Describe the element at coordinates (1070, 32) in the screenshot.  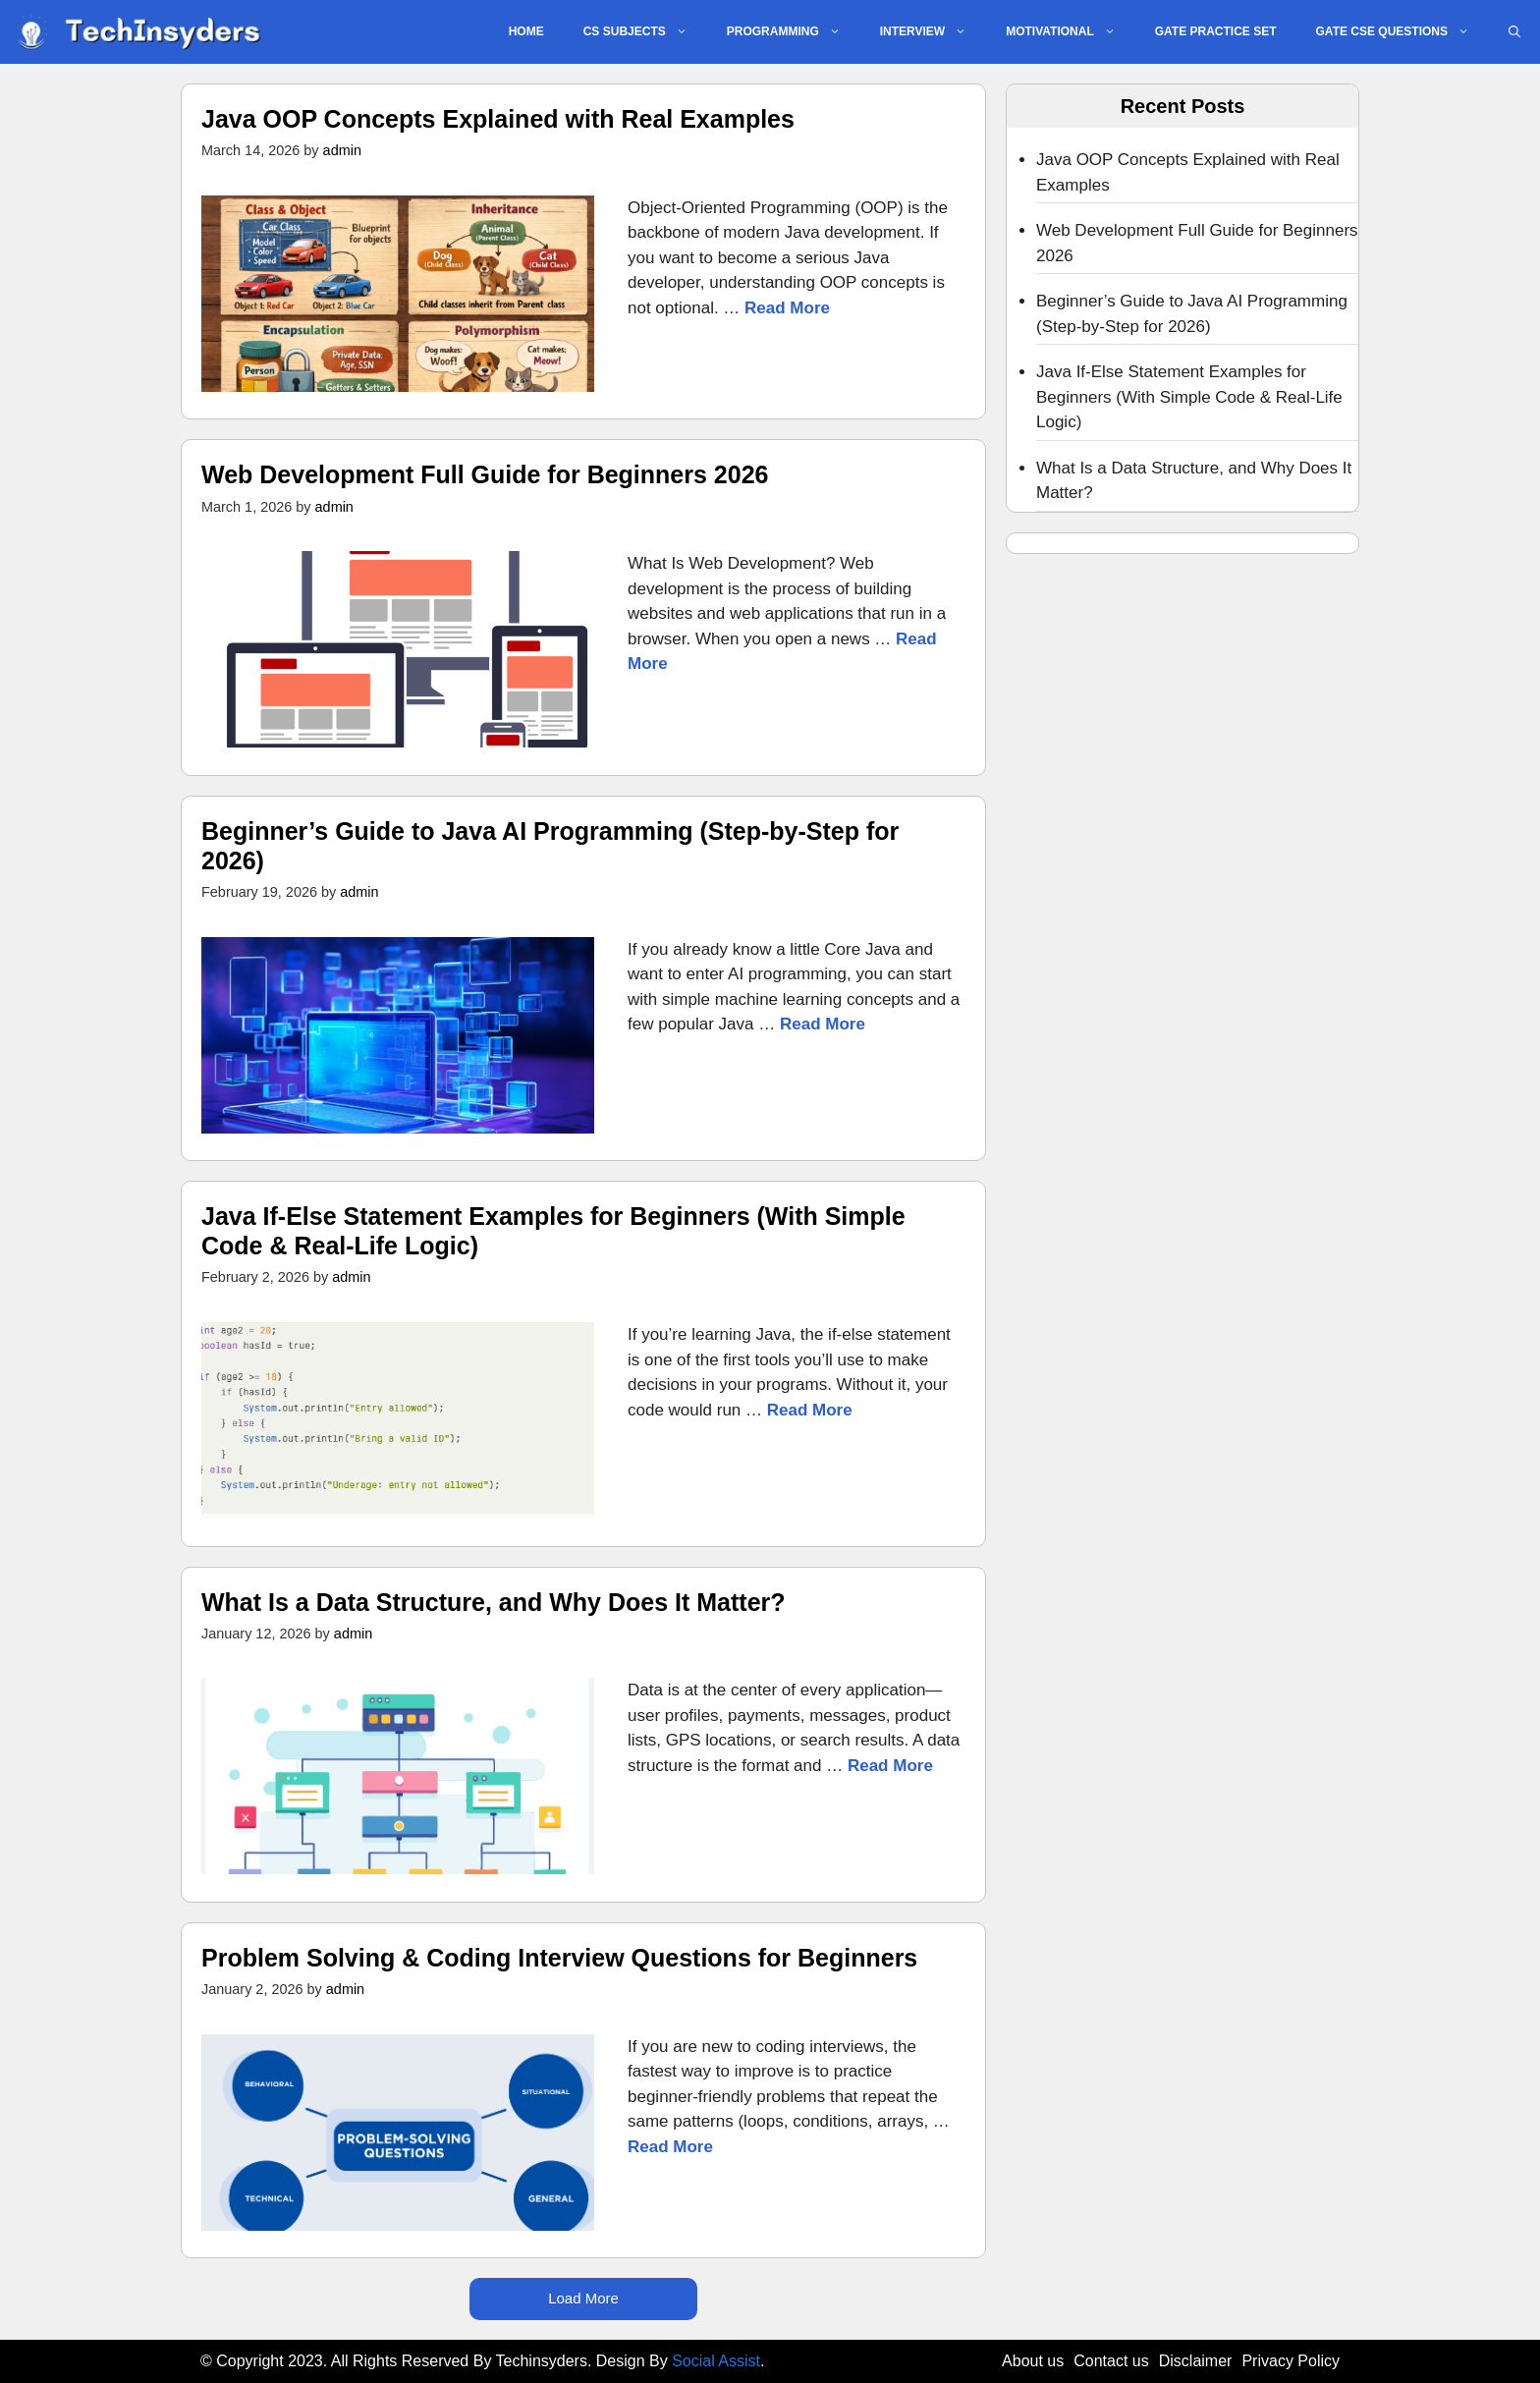
I see `MOTIVATIONAL` at that location.